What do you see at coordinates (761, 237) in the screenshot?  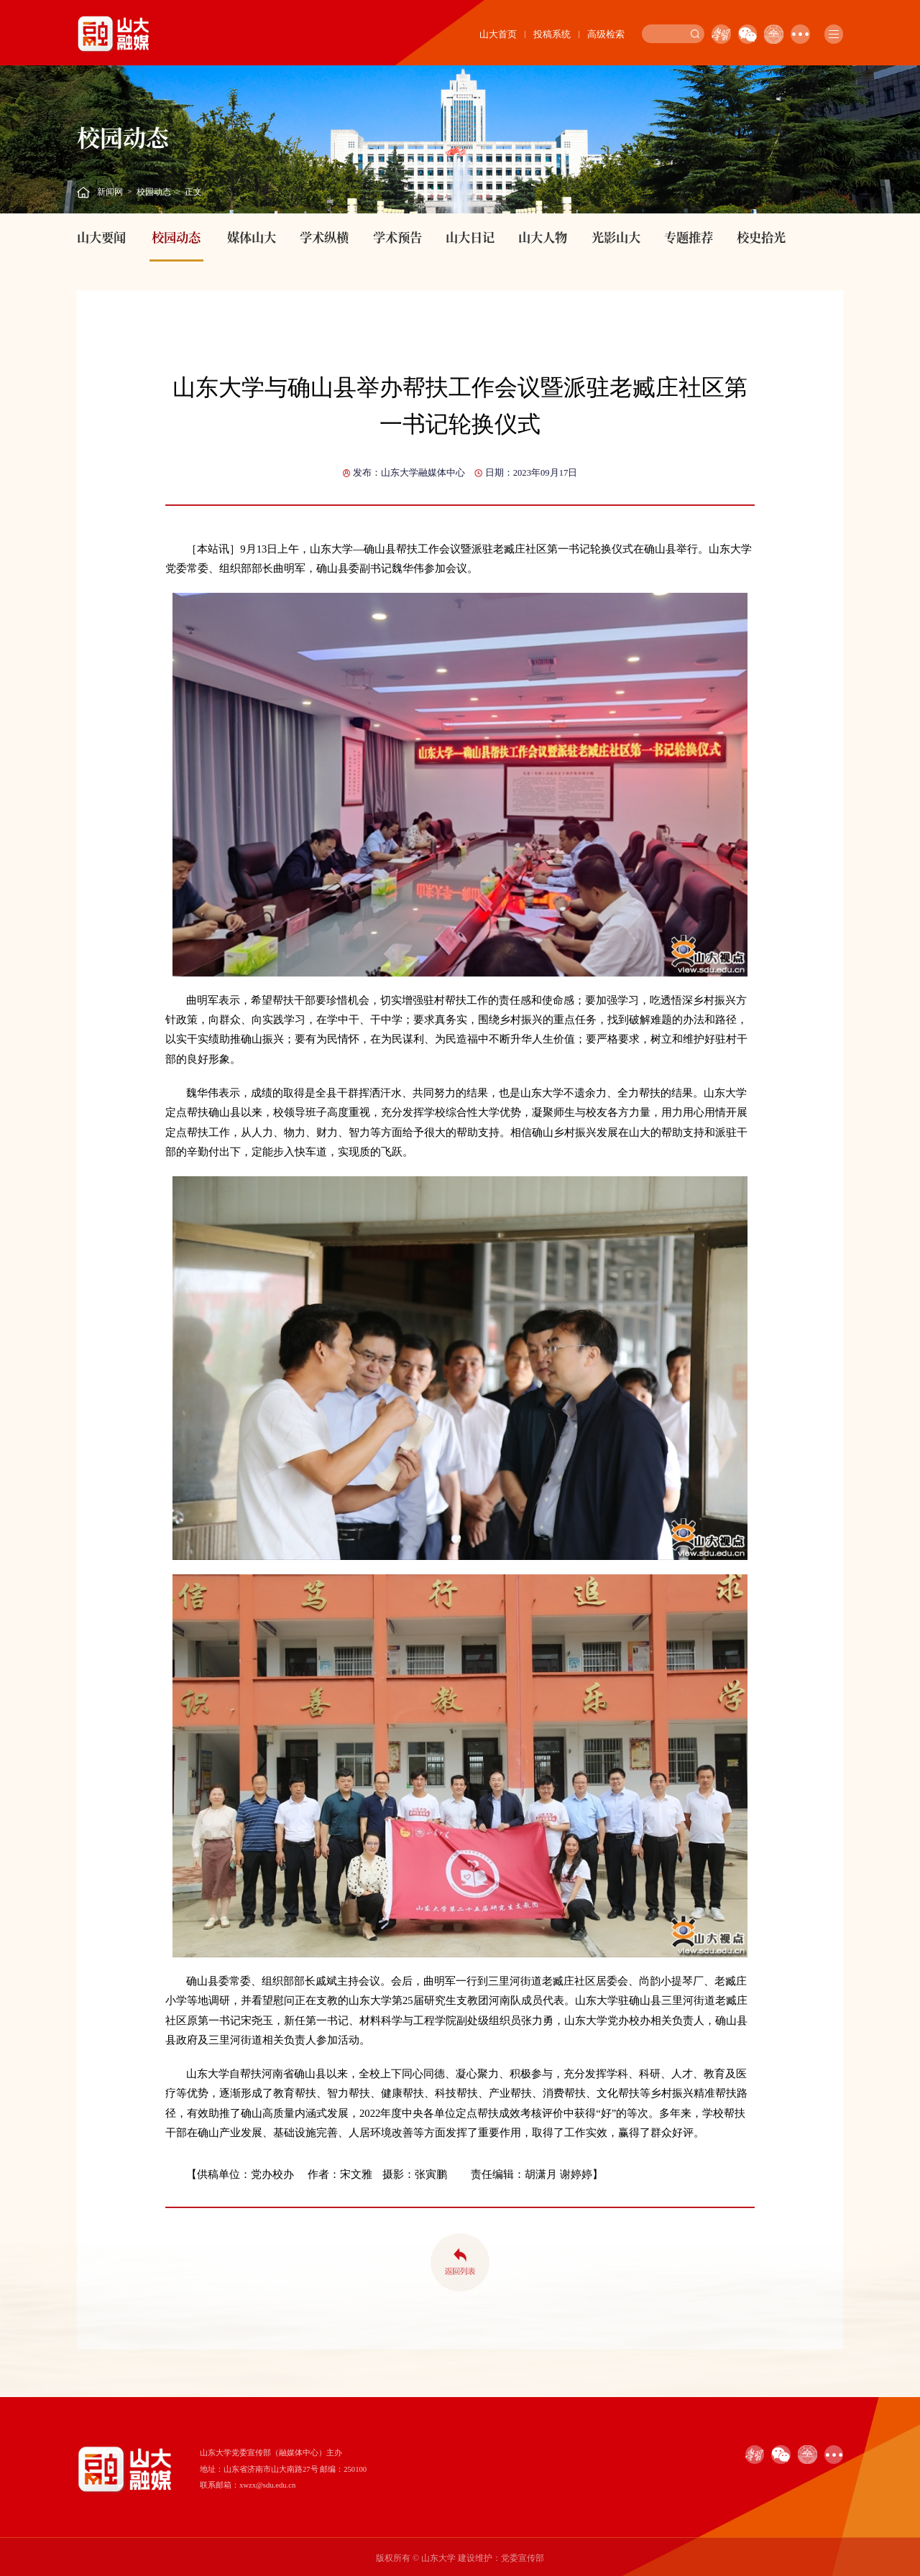 I see `校史拾光` at bounding box center [761, 237].